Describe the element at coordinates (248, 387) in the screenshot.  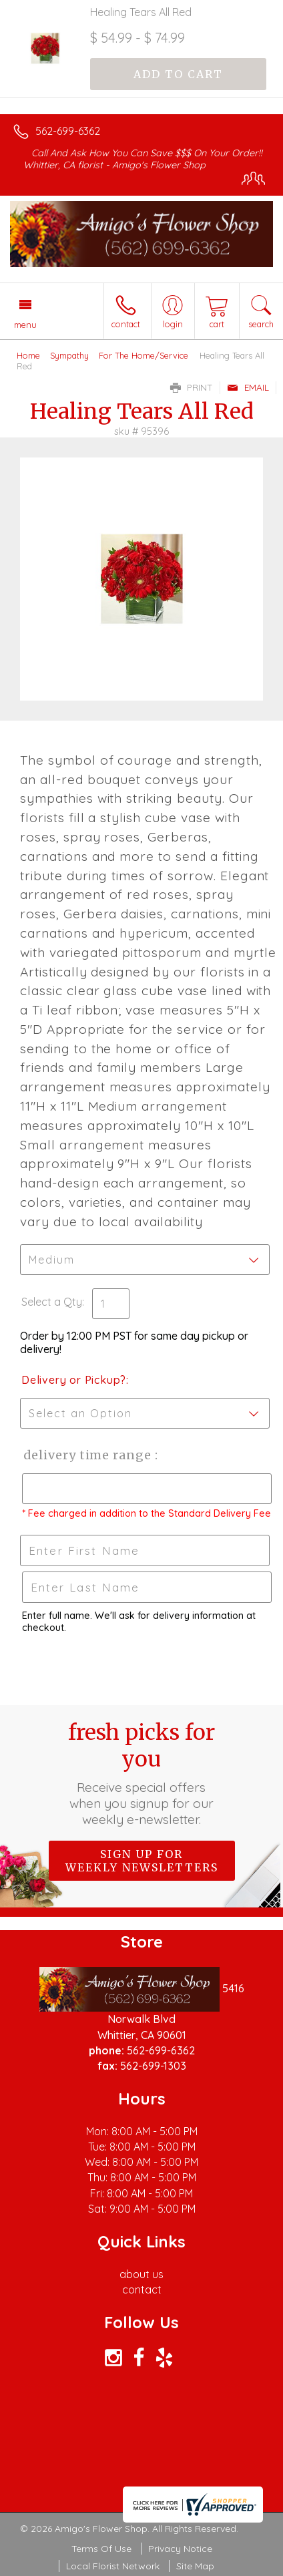
I see `Email` at that location.